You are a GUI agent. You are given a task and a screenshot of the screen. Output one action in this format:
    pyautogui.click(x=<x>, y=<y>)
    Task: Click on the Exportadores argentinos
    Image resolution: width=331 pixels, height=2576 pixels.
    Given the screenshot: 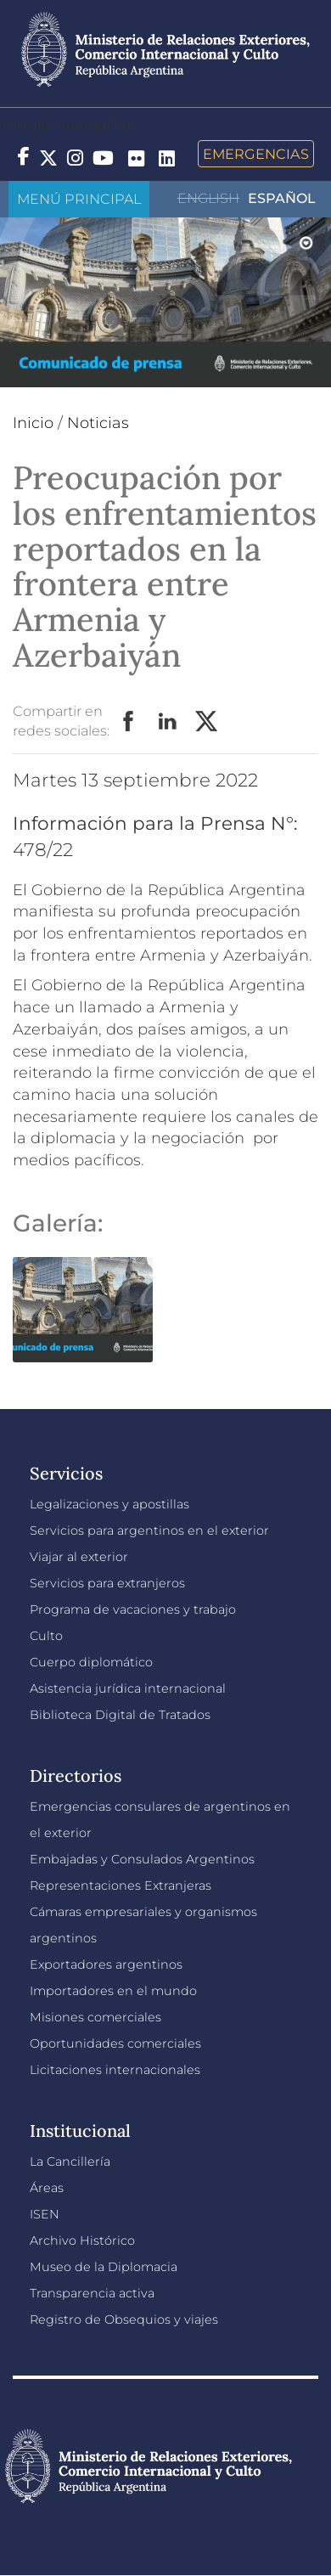 What is the action you would take?
    pyautogui.click(x=106, y=1964)
    